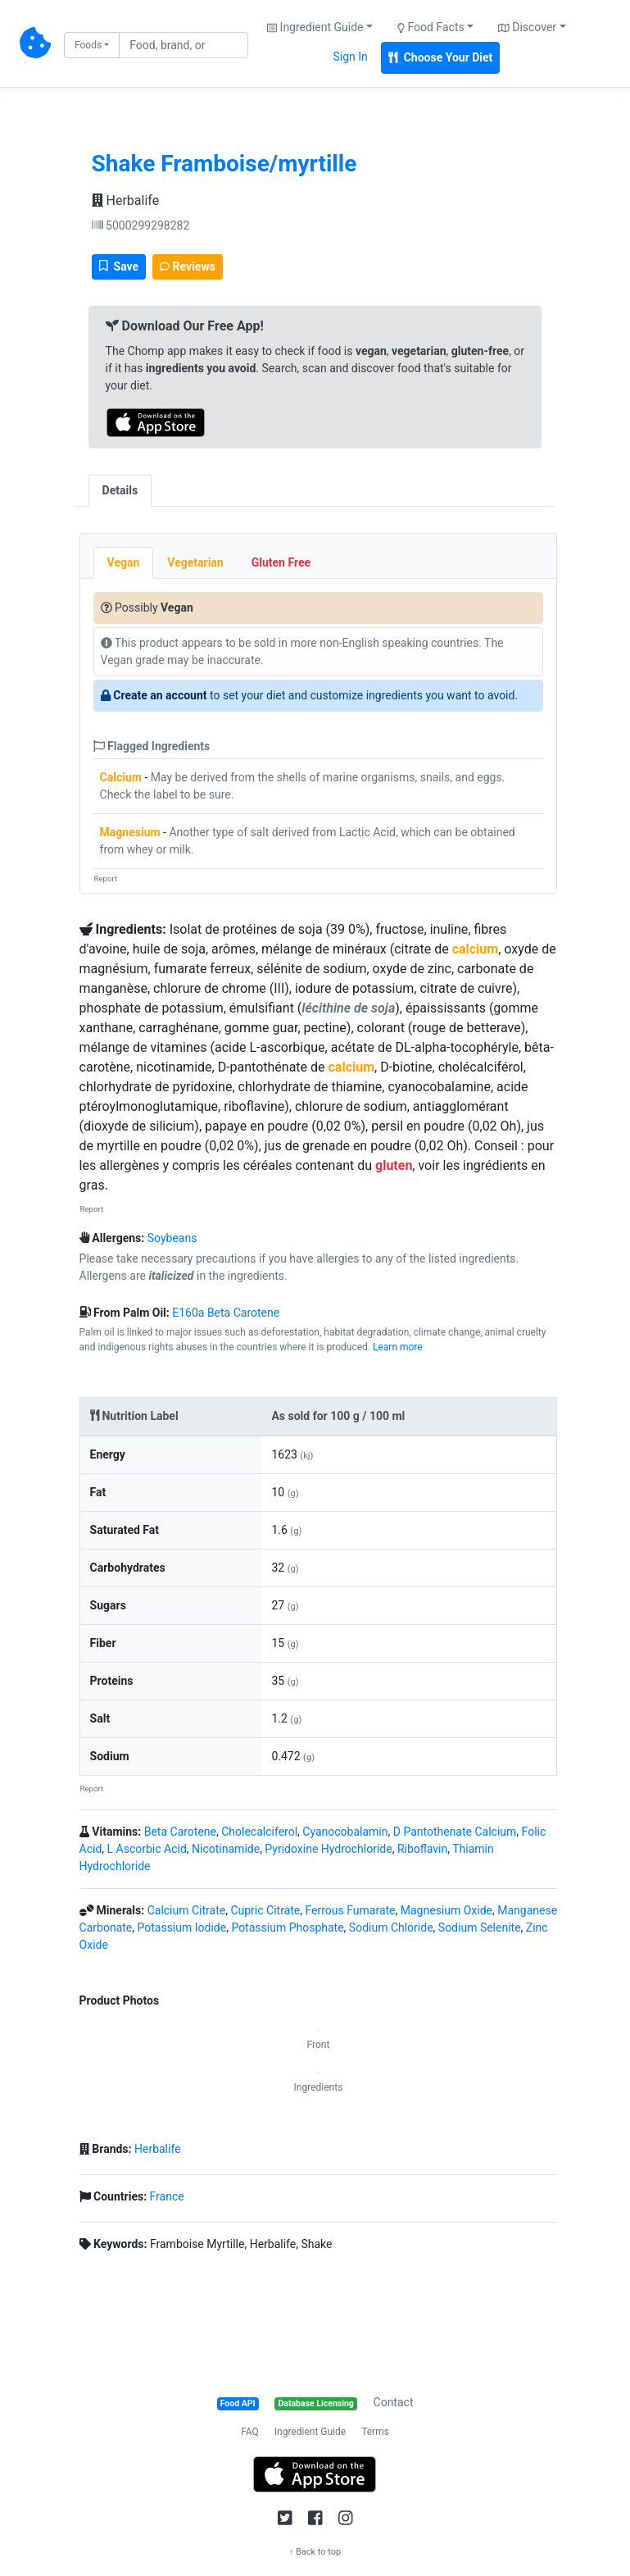 This screenshot has height=2576, width=630. What do you see at coordinates (180, 1831) in the screenshot?
I see `Beta Carotene` at bounding box center [180, 1831].